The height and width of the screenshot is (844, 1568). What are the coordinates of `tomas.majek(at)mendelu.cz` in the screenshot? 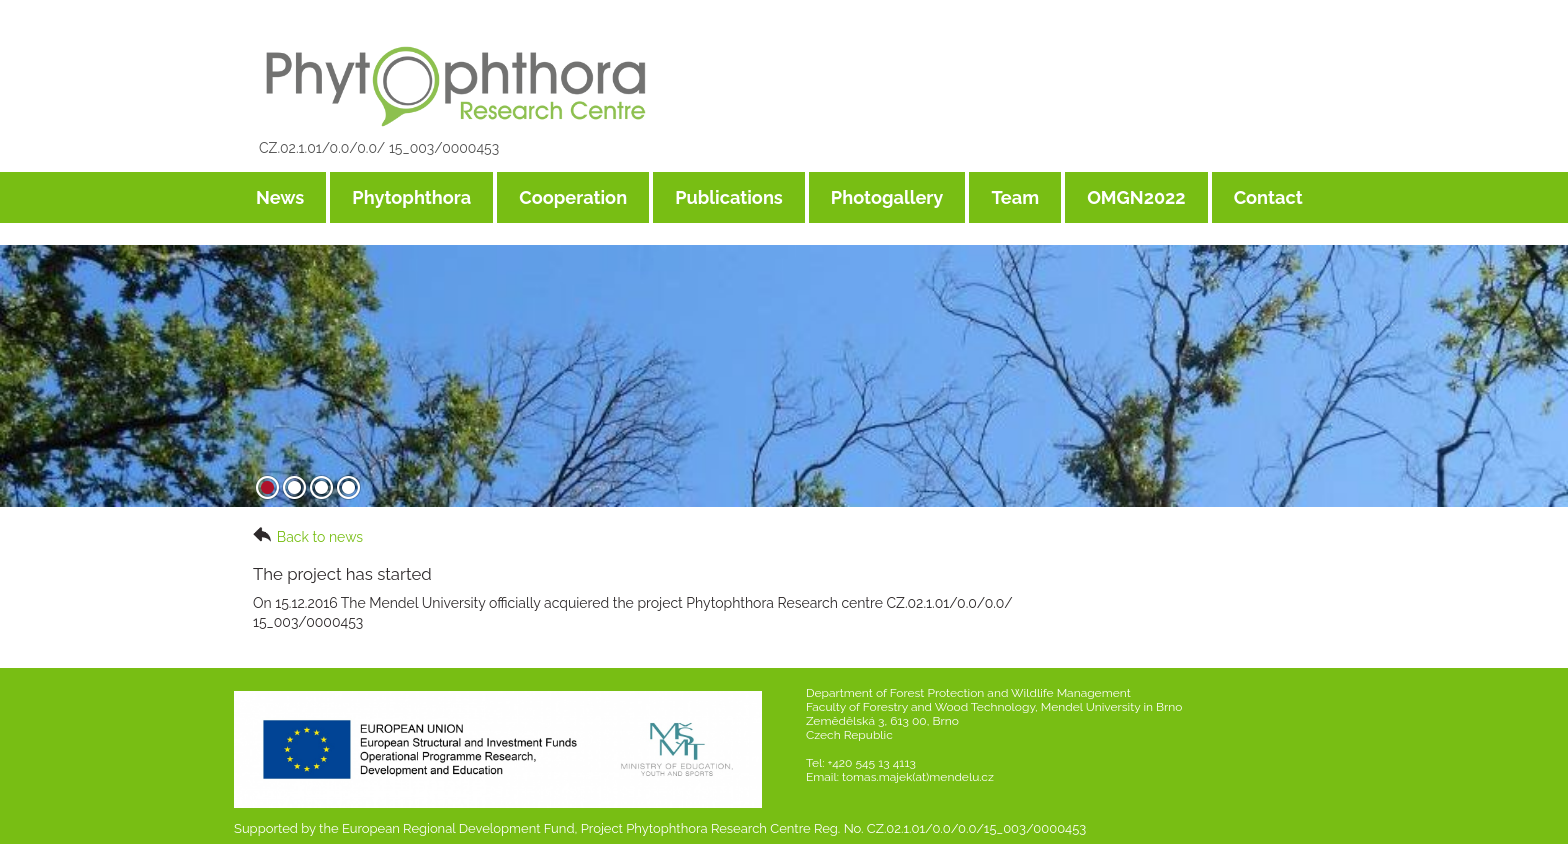 It's located at (918, 777).